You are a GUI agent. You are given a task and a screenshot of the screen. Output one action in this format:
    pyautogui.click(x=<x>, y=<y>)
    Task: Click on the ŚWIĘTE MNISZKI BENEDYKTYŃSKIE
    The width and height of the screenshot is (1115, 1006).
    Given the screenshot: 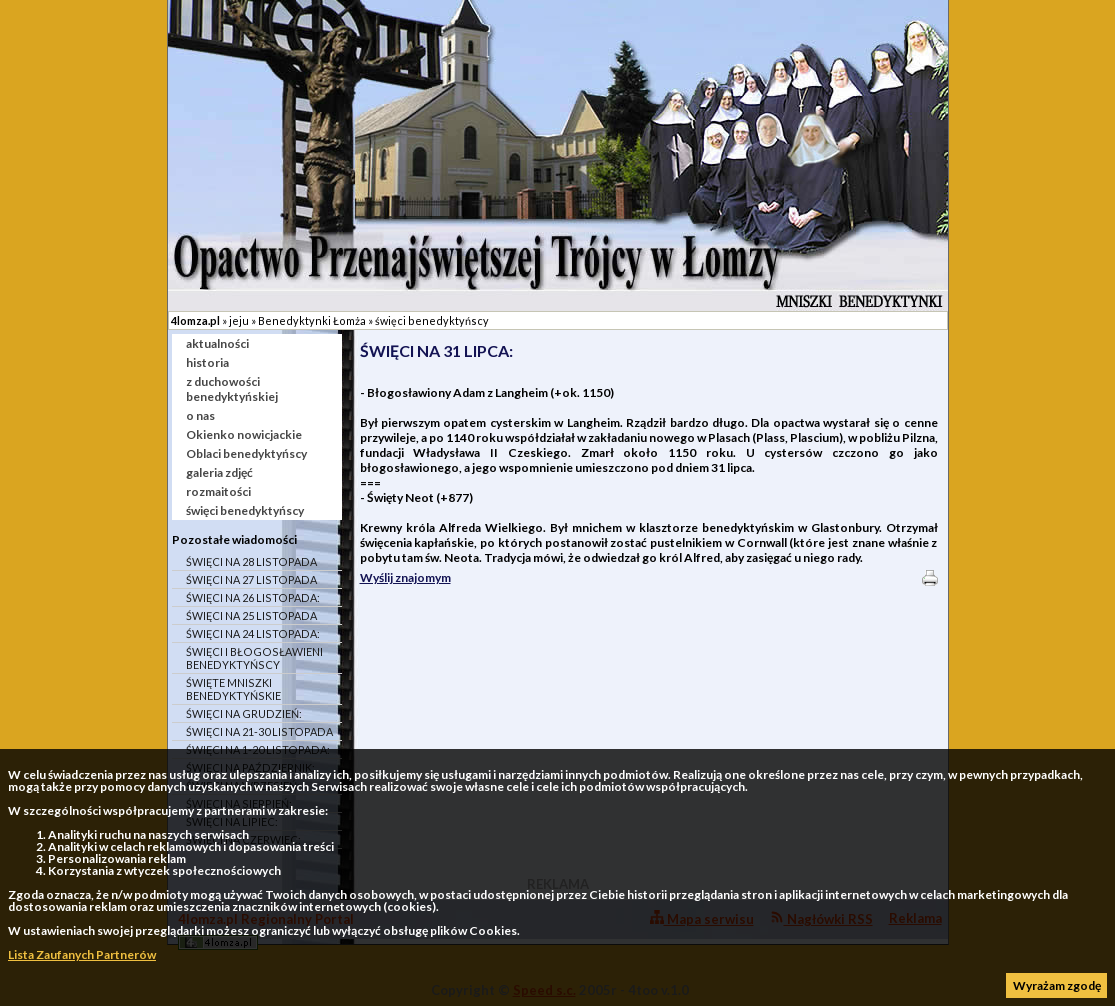 What is the action you would take?
    pyautogui.click(x=233, y=689)
    